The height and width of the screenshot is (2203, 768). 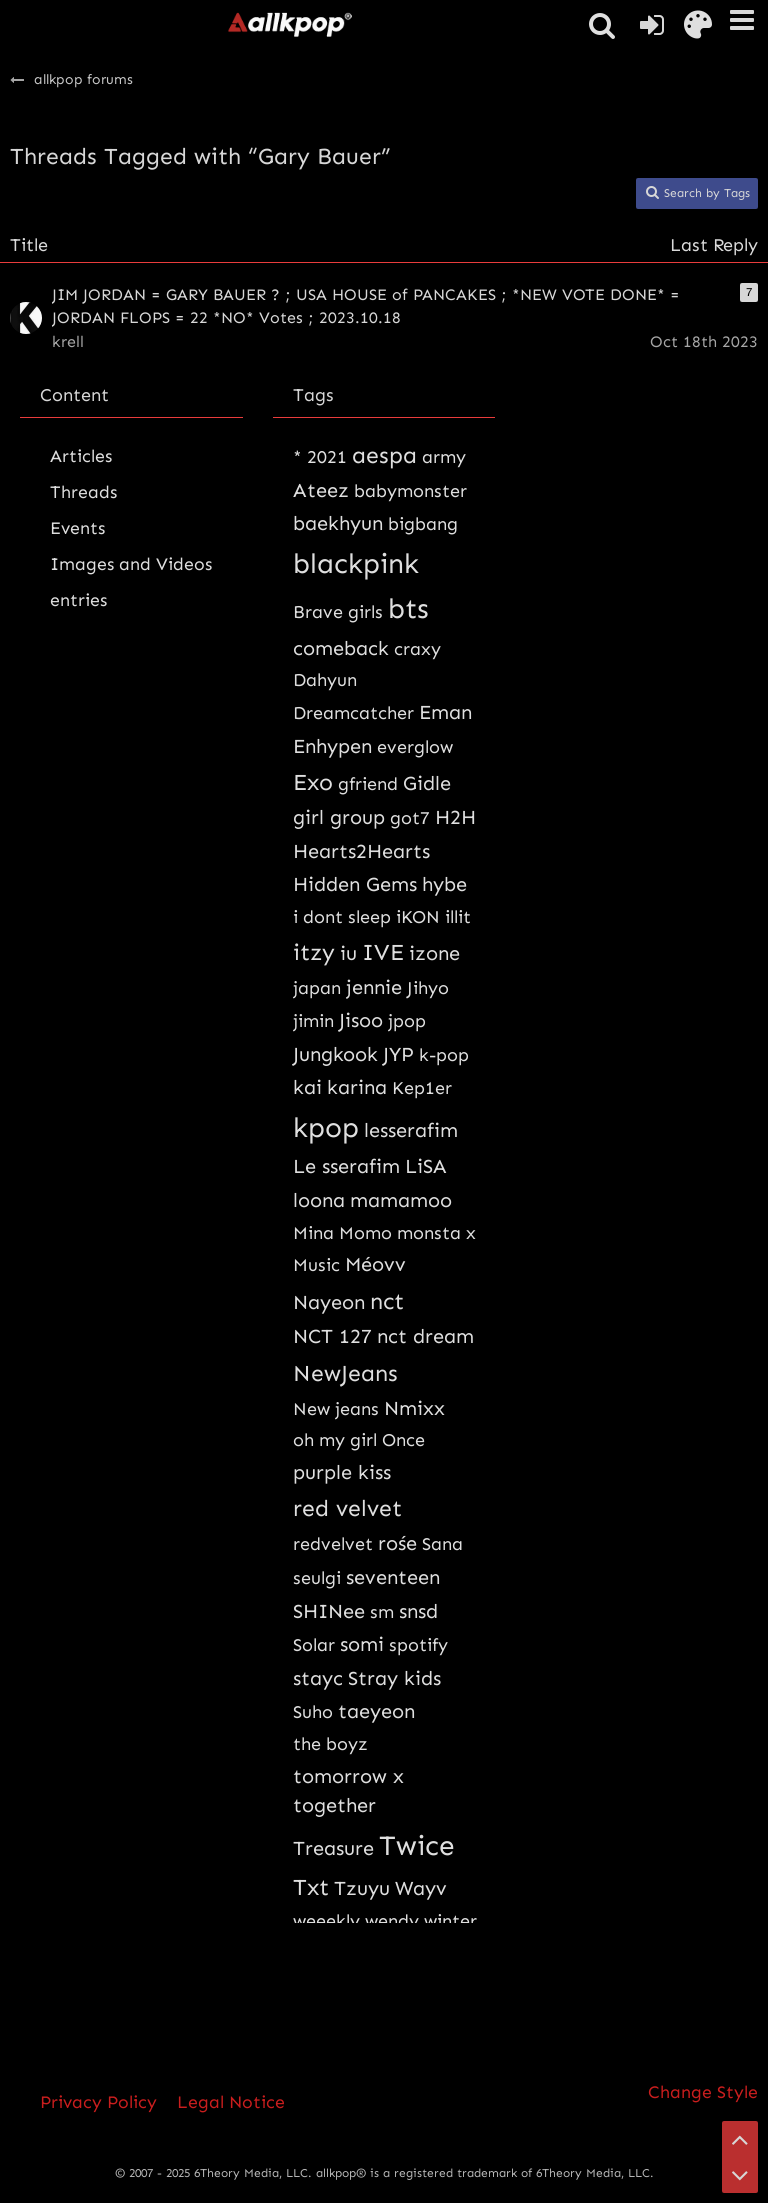 What do you see at coordinates (444, 457) in the screenshot?
I see `army` at bounding box center [444, 457].